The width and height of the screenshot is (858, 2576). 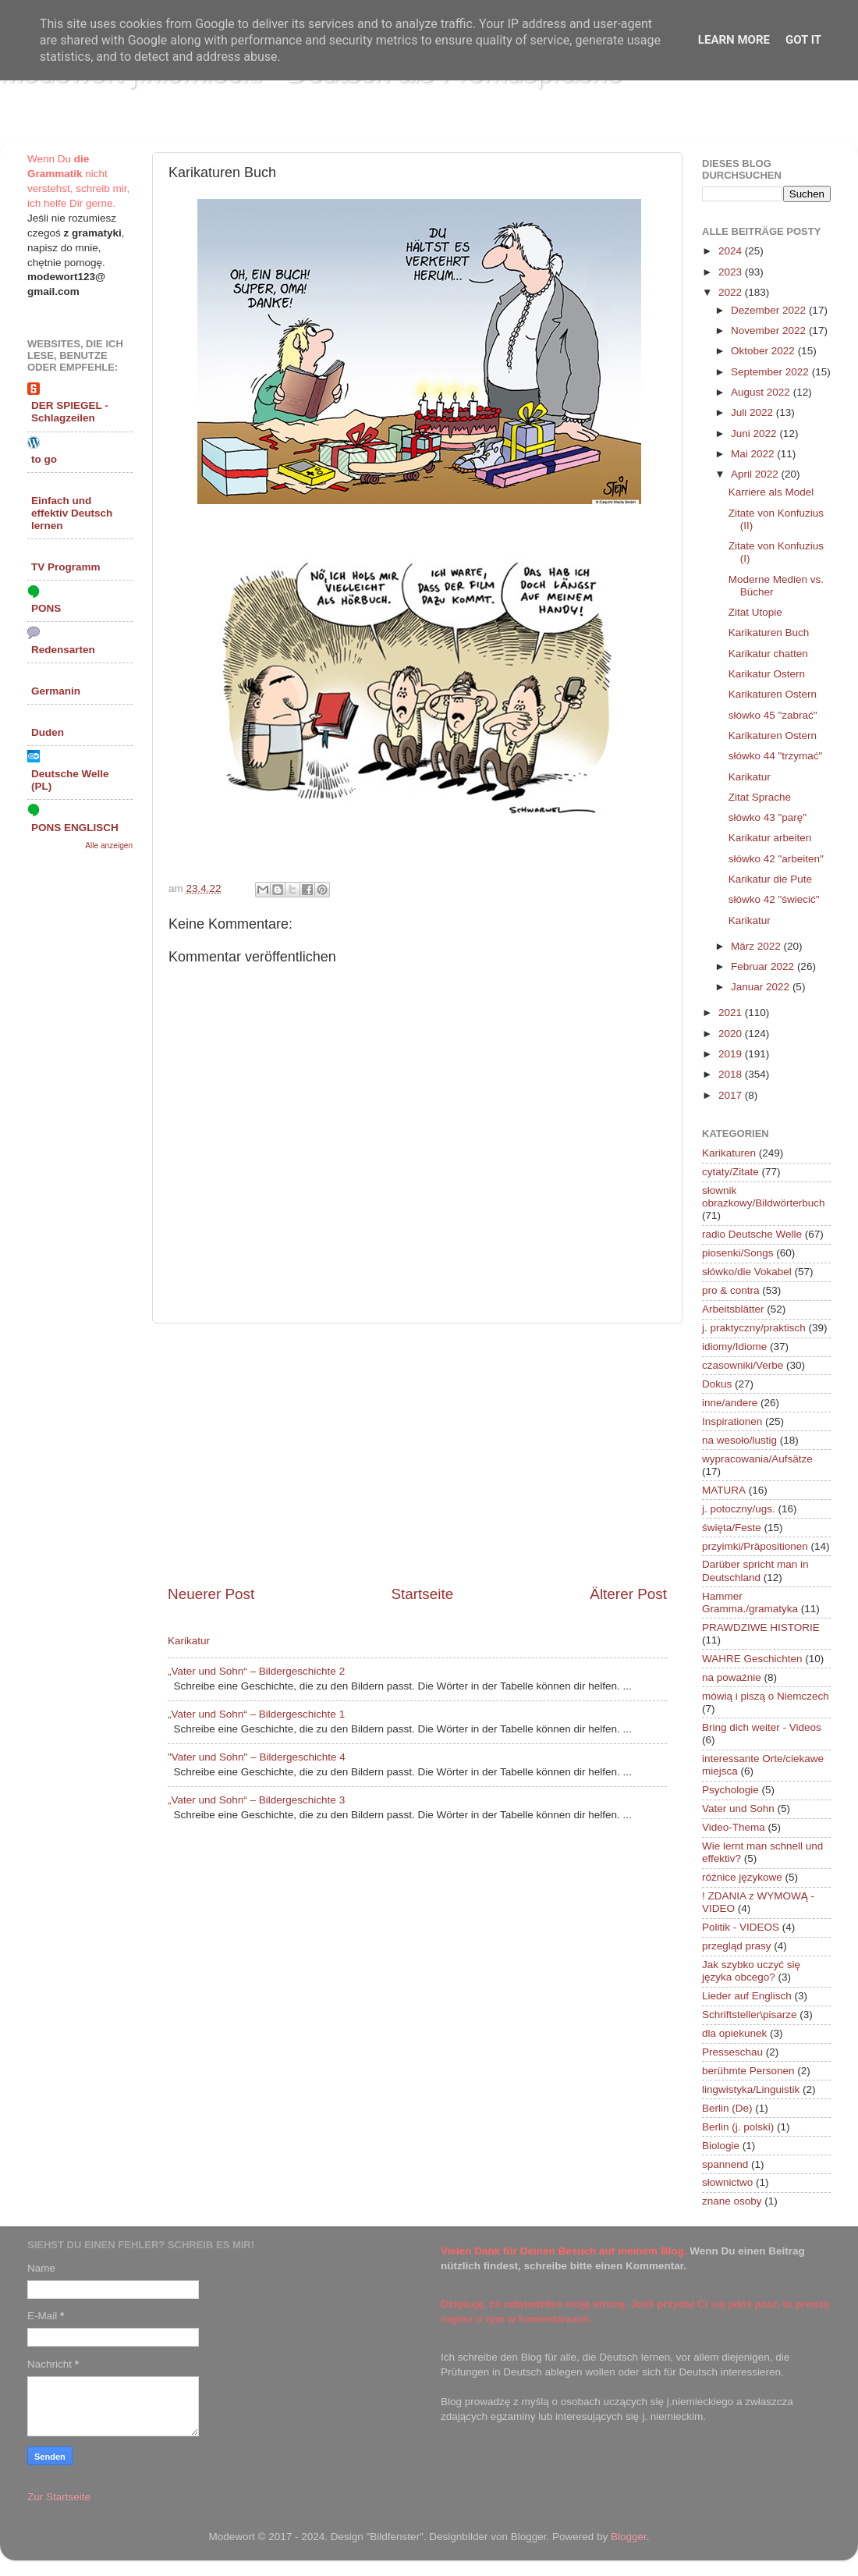 What do you see at coordinates (763, 1197) in the screenshot?
I see `słownik obrazkowy/Bildwörterbuch` at bounding box center [763, 1197].